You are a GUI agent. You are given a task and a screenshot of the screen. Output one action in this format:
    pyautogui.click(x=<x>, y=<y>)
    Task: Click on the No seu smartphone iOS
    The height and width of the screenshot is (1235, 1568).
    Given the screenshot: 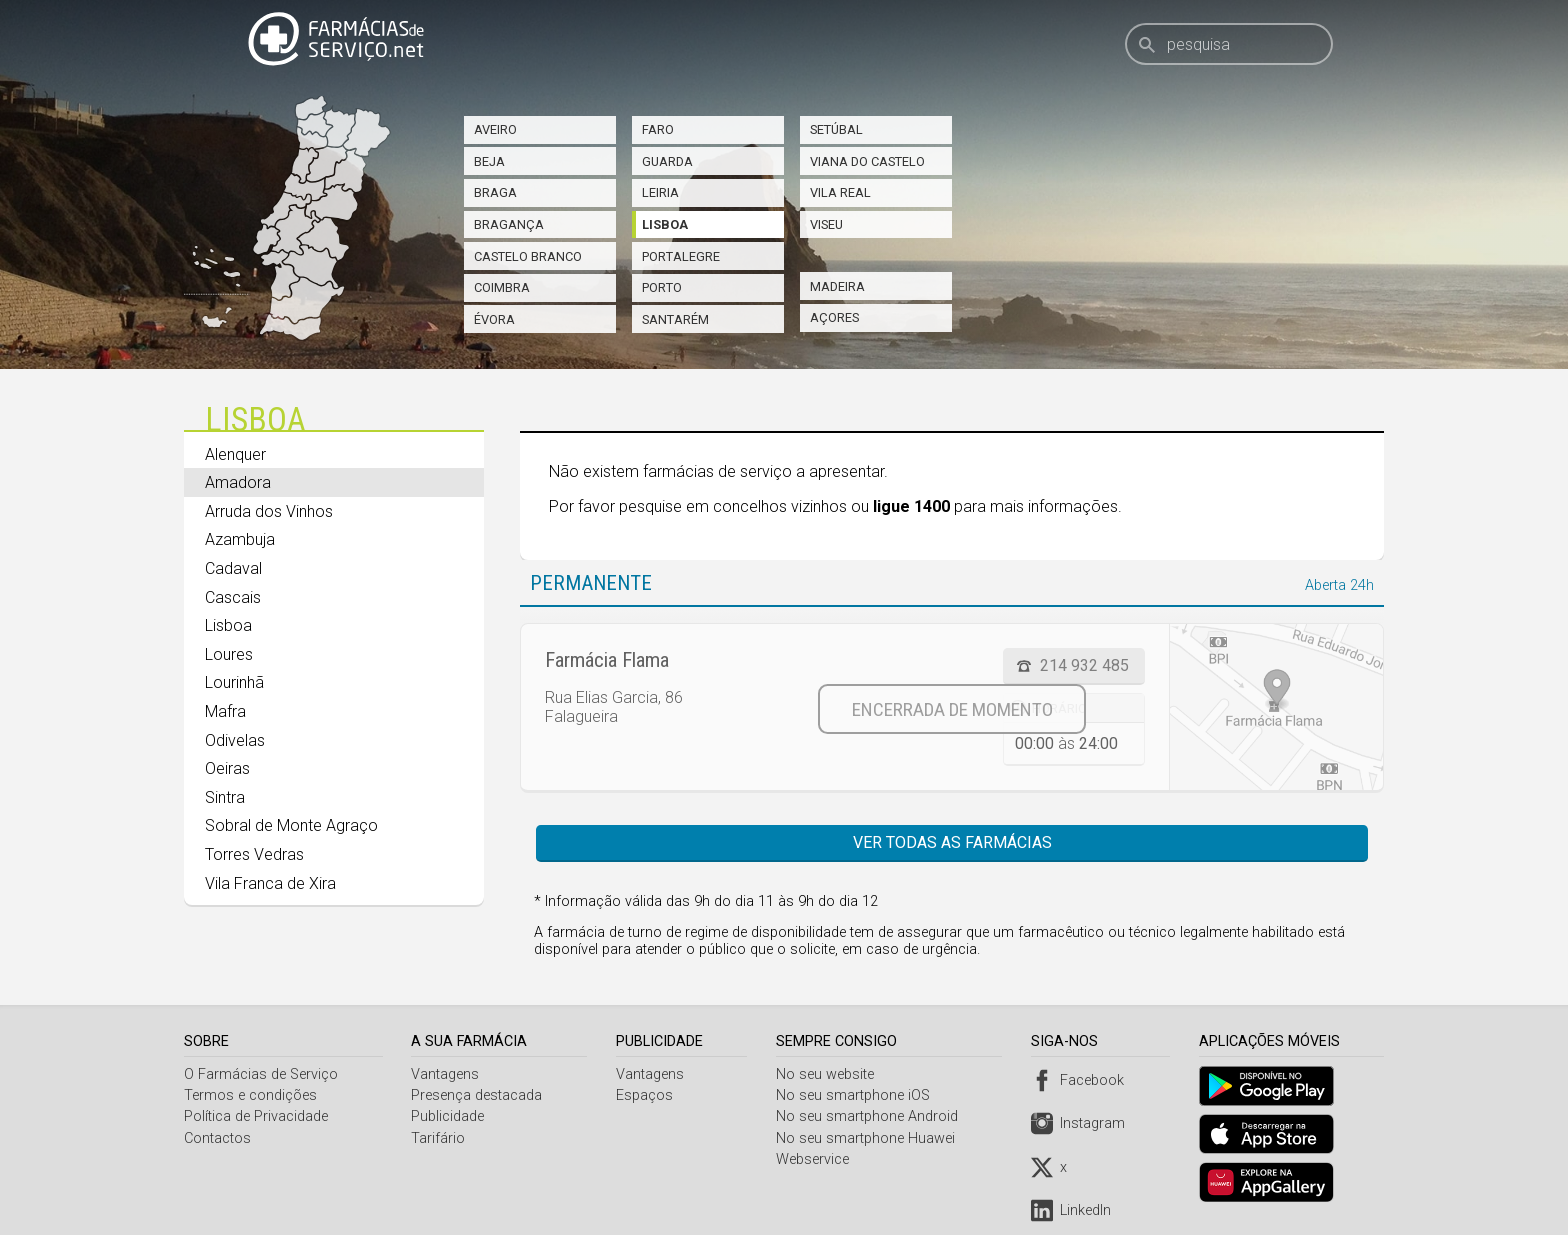 What is the action you would take?
    pyautogui.click(x=857, y=1095)
    